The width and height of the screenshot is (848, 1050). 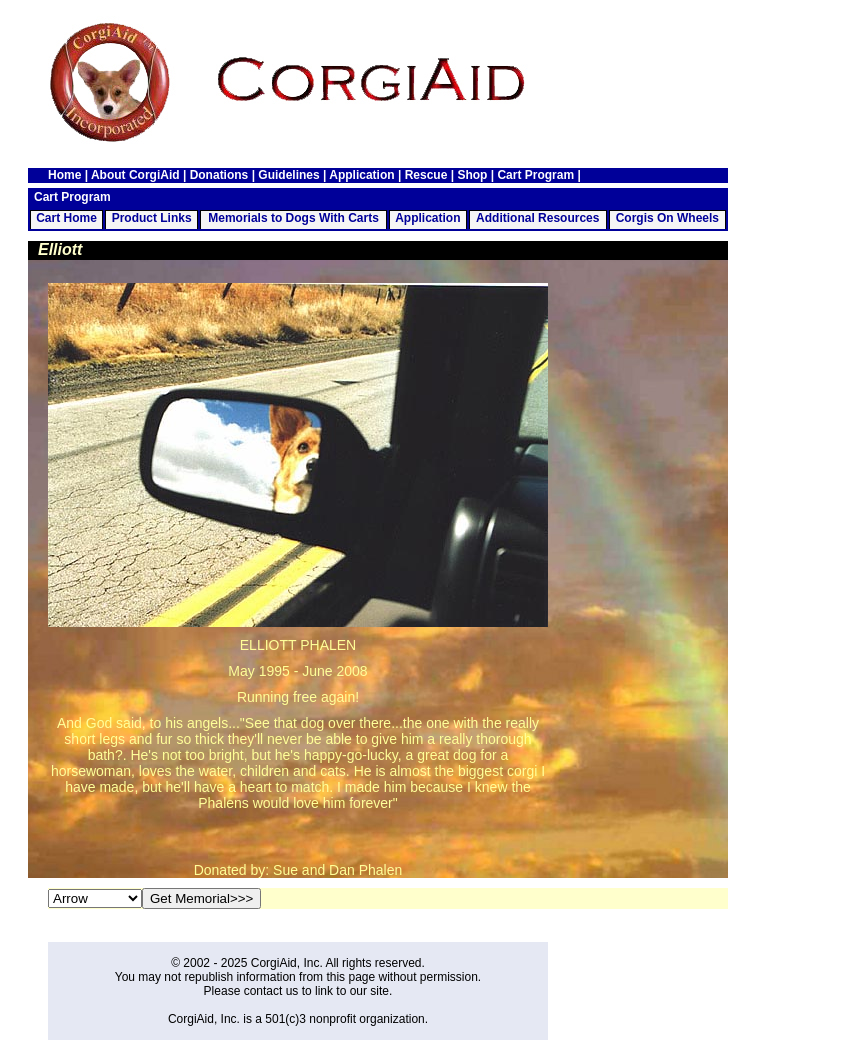 What do you see at coordinates (152, 218) in the screenshot?
I see `Product Links` at bounding box center [152, 218].